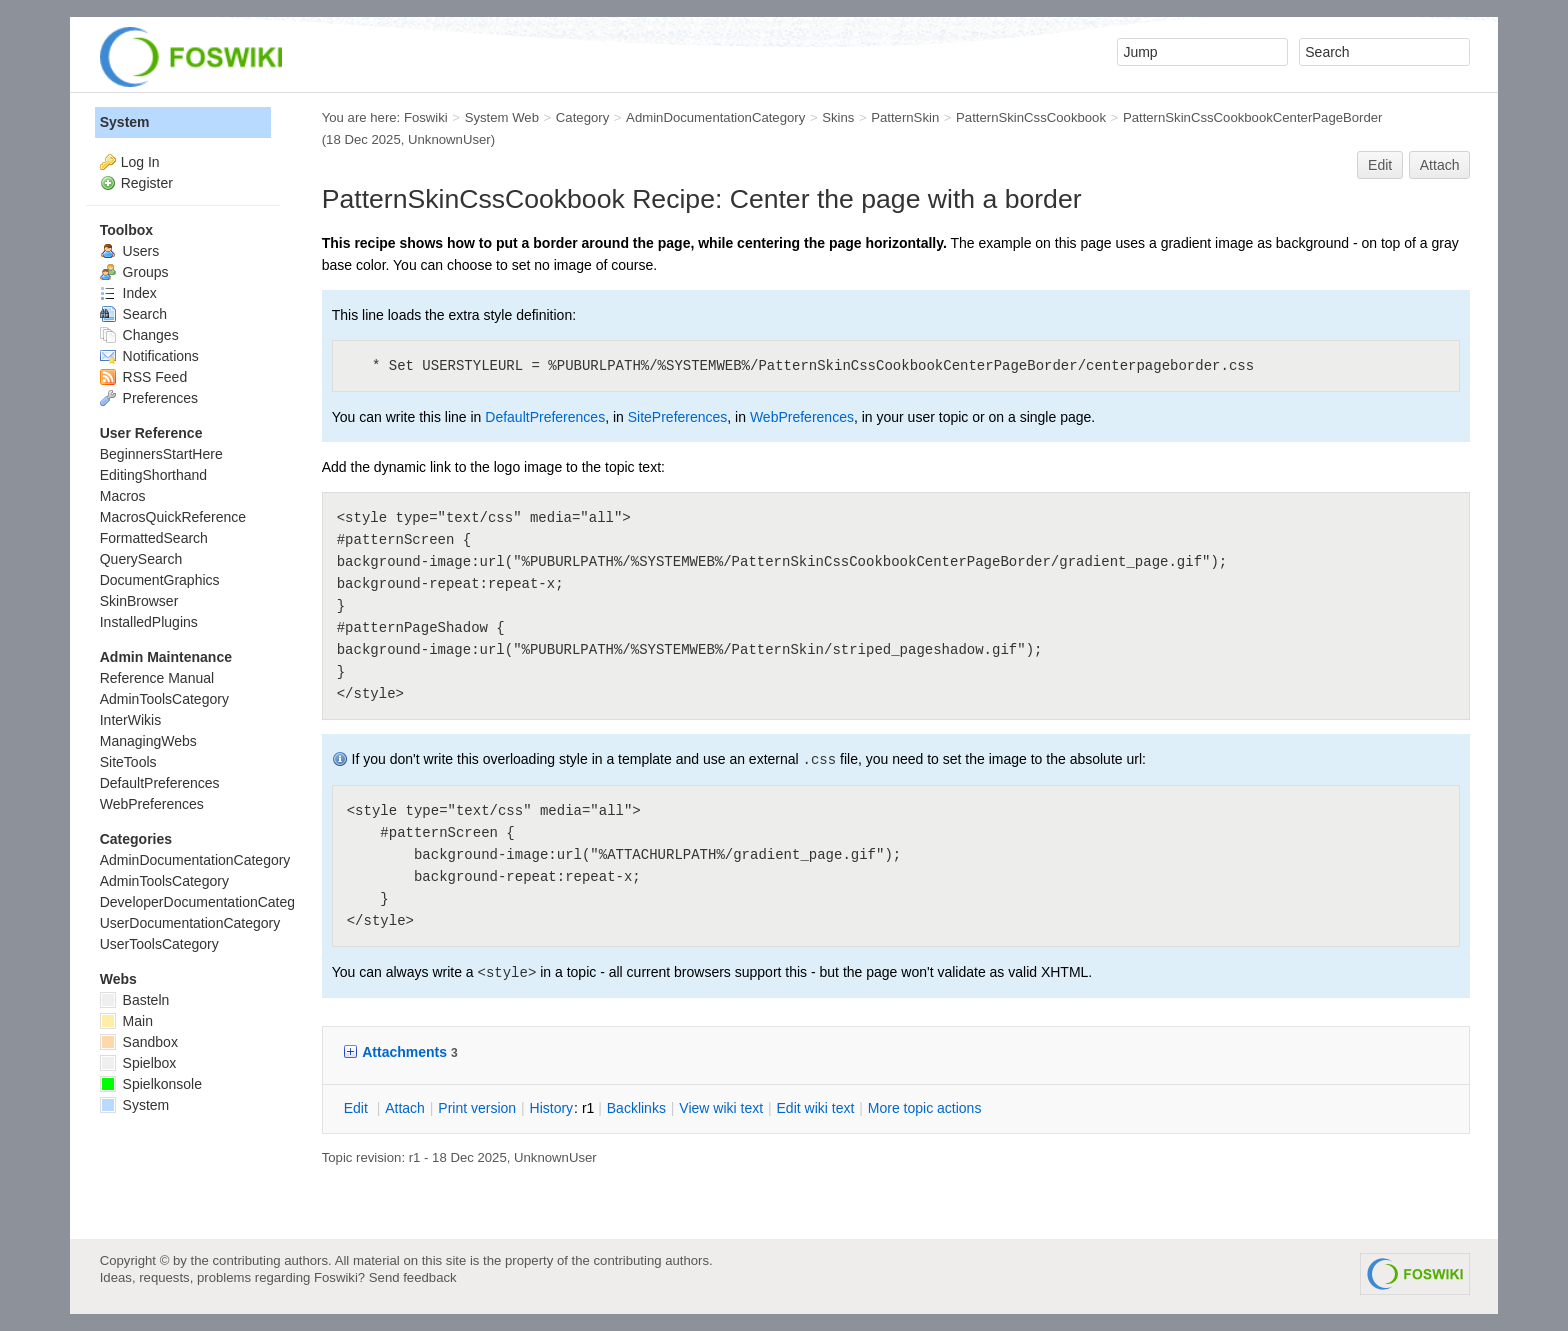 Image resolution: width=1568 pixels, height=1331 pixels. Describe the element at coordinates (149, 398) in the screenshot. I see `Preferences` at that location.